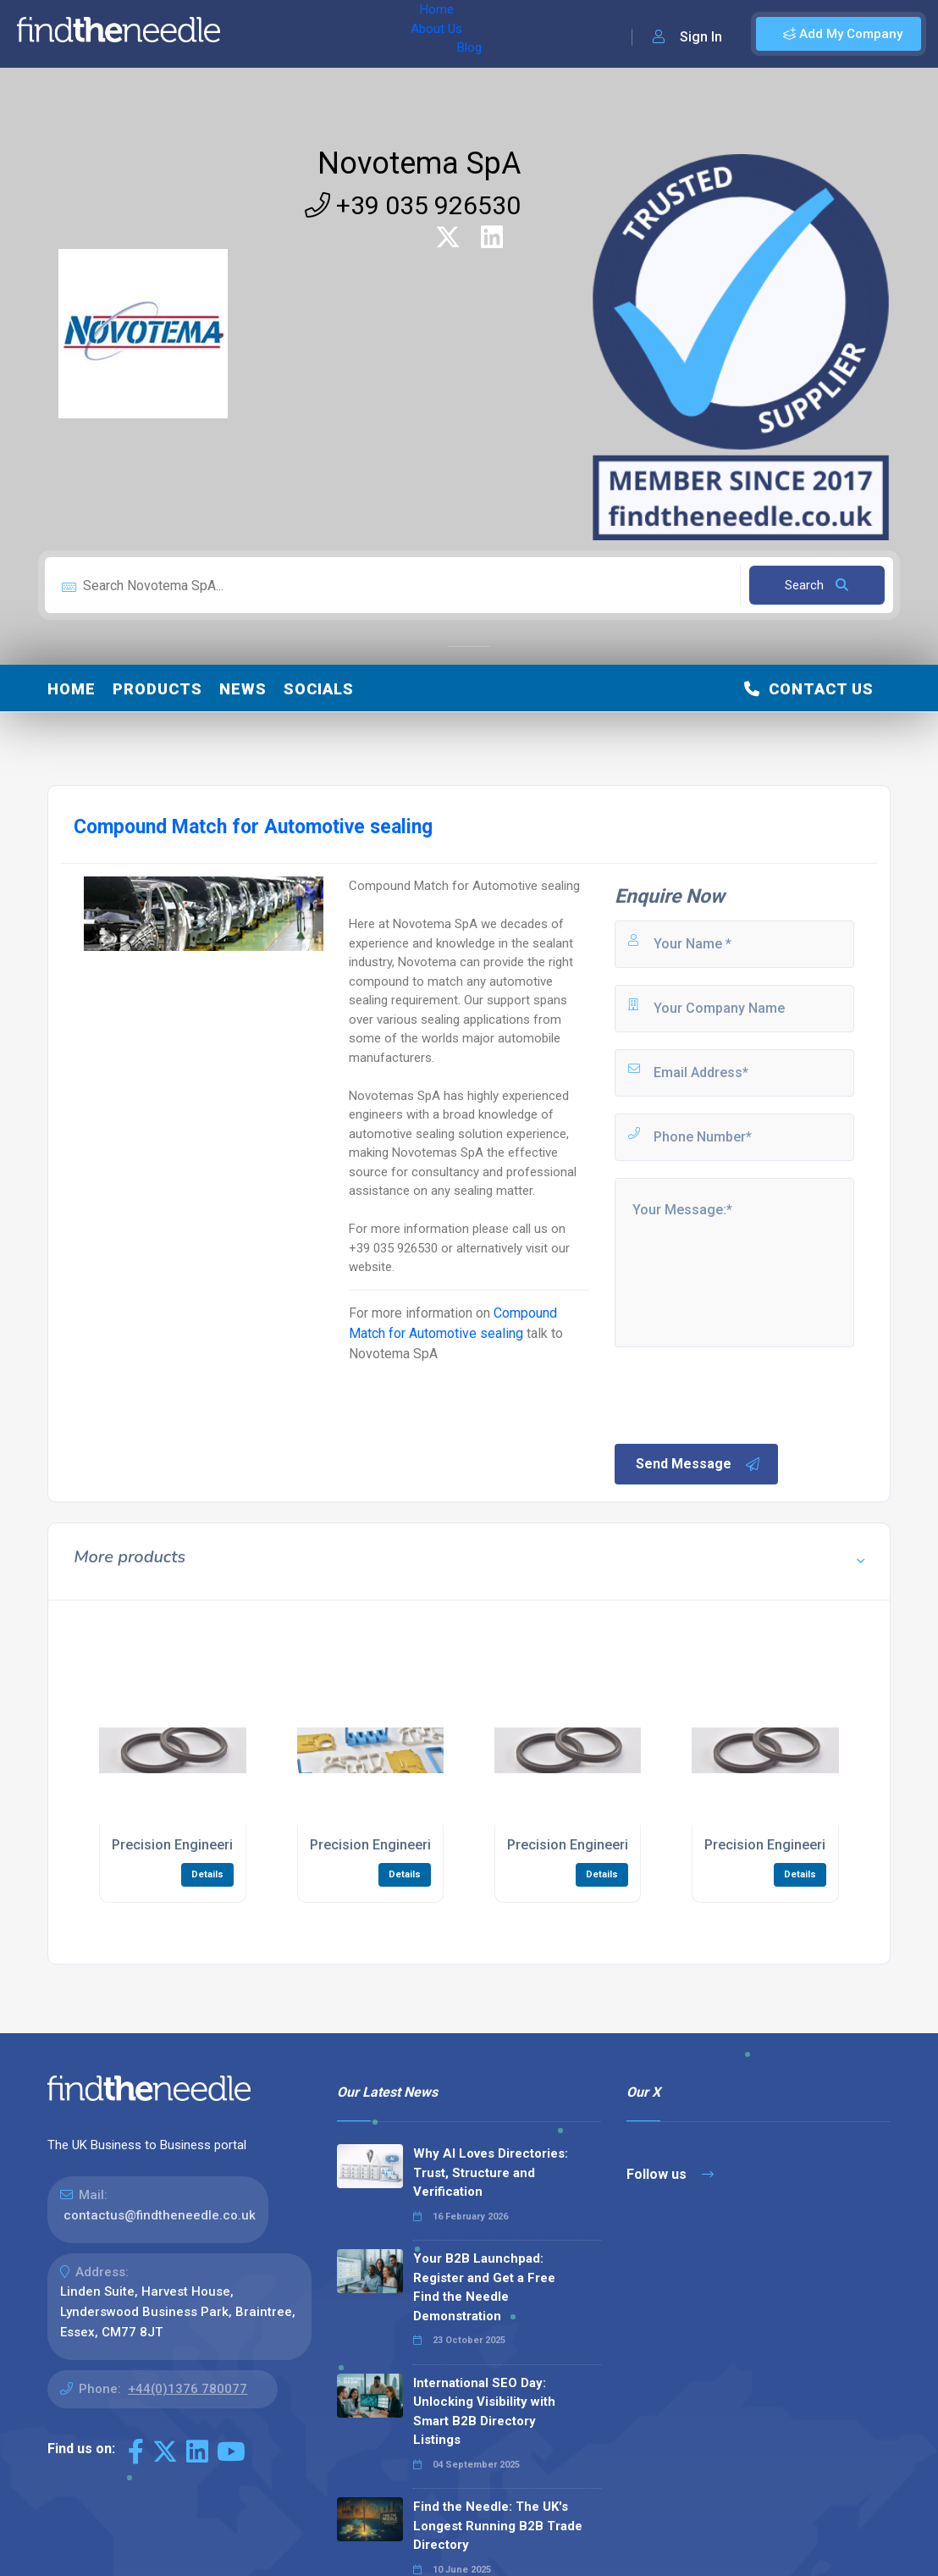  I want to click on contactus@findtheneedle.co.uk, so click(159, 2215).